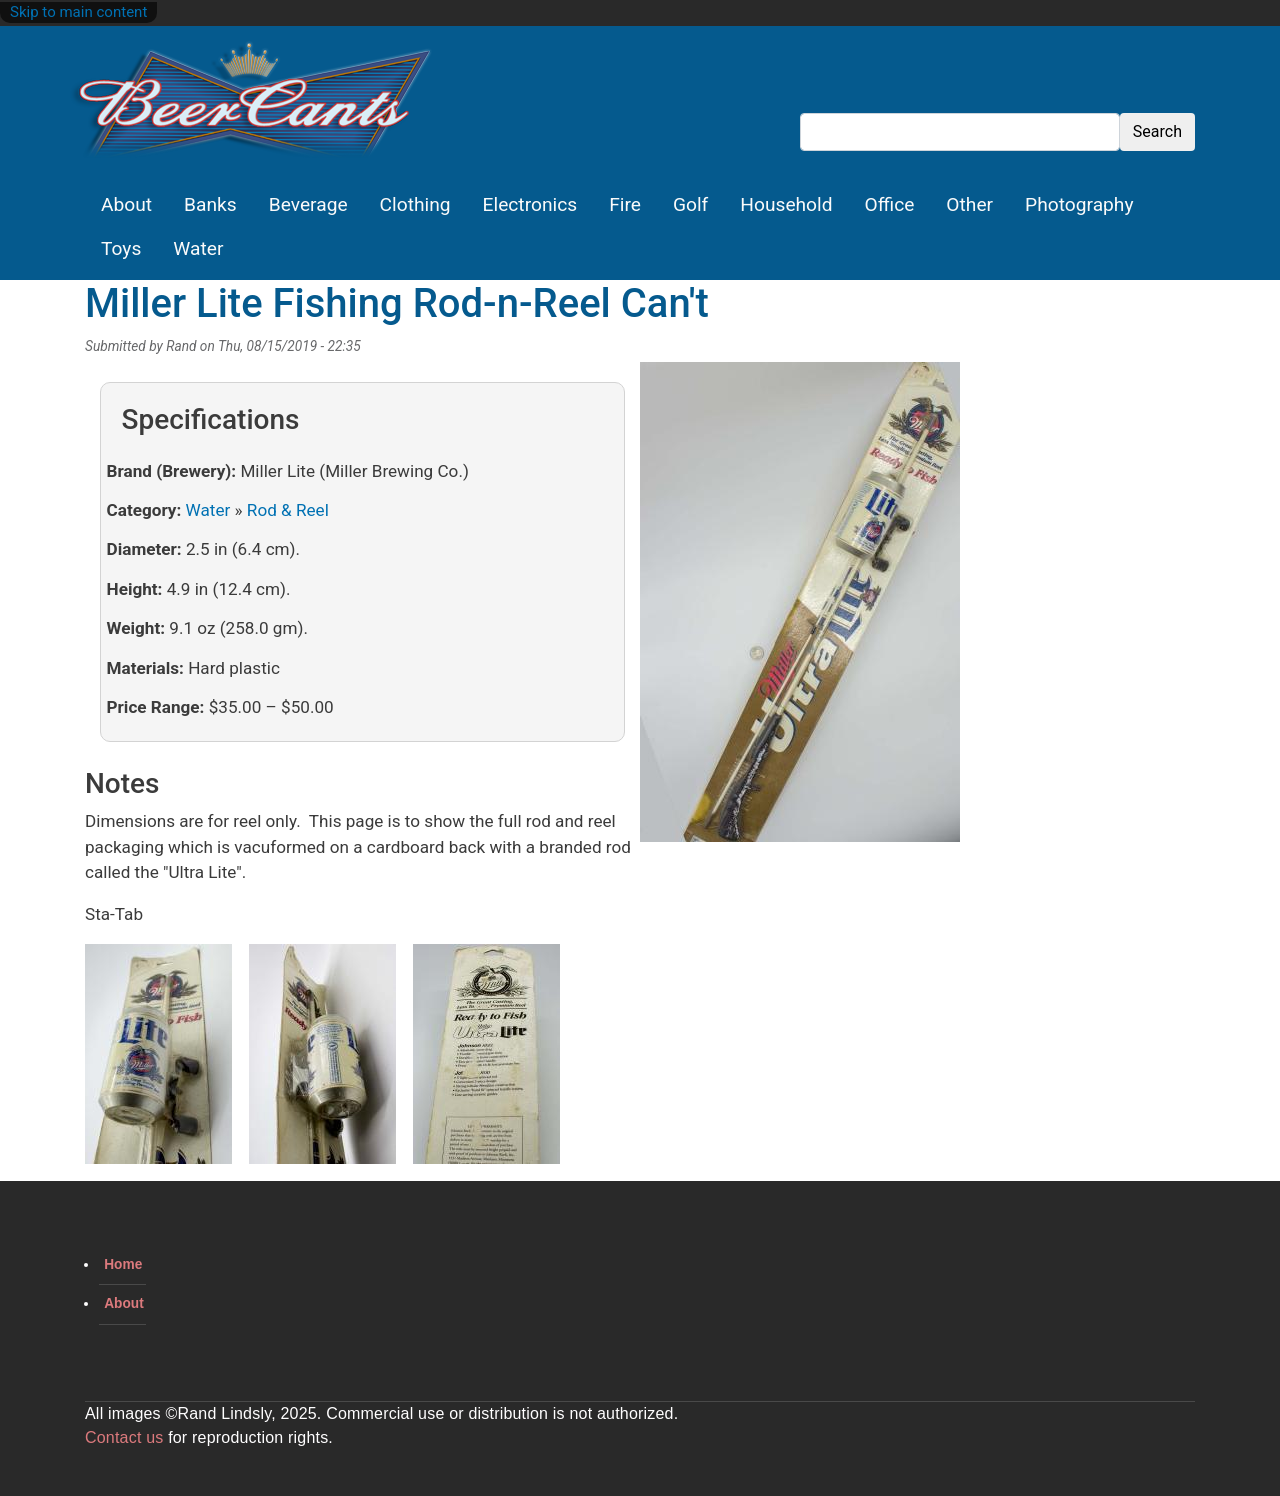 The image size is (1280, 1496). I want to click on Fire, so click(625, 204).